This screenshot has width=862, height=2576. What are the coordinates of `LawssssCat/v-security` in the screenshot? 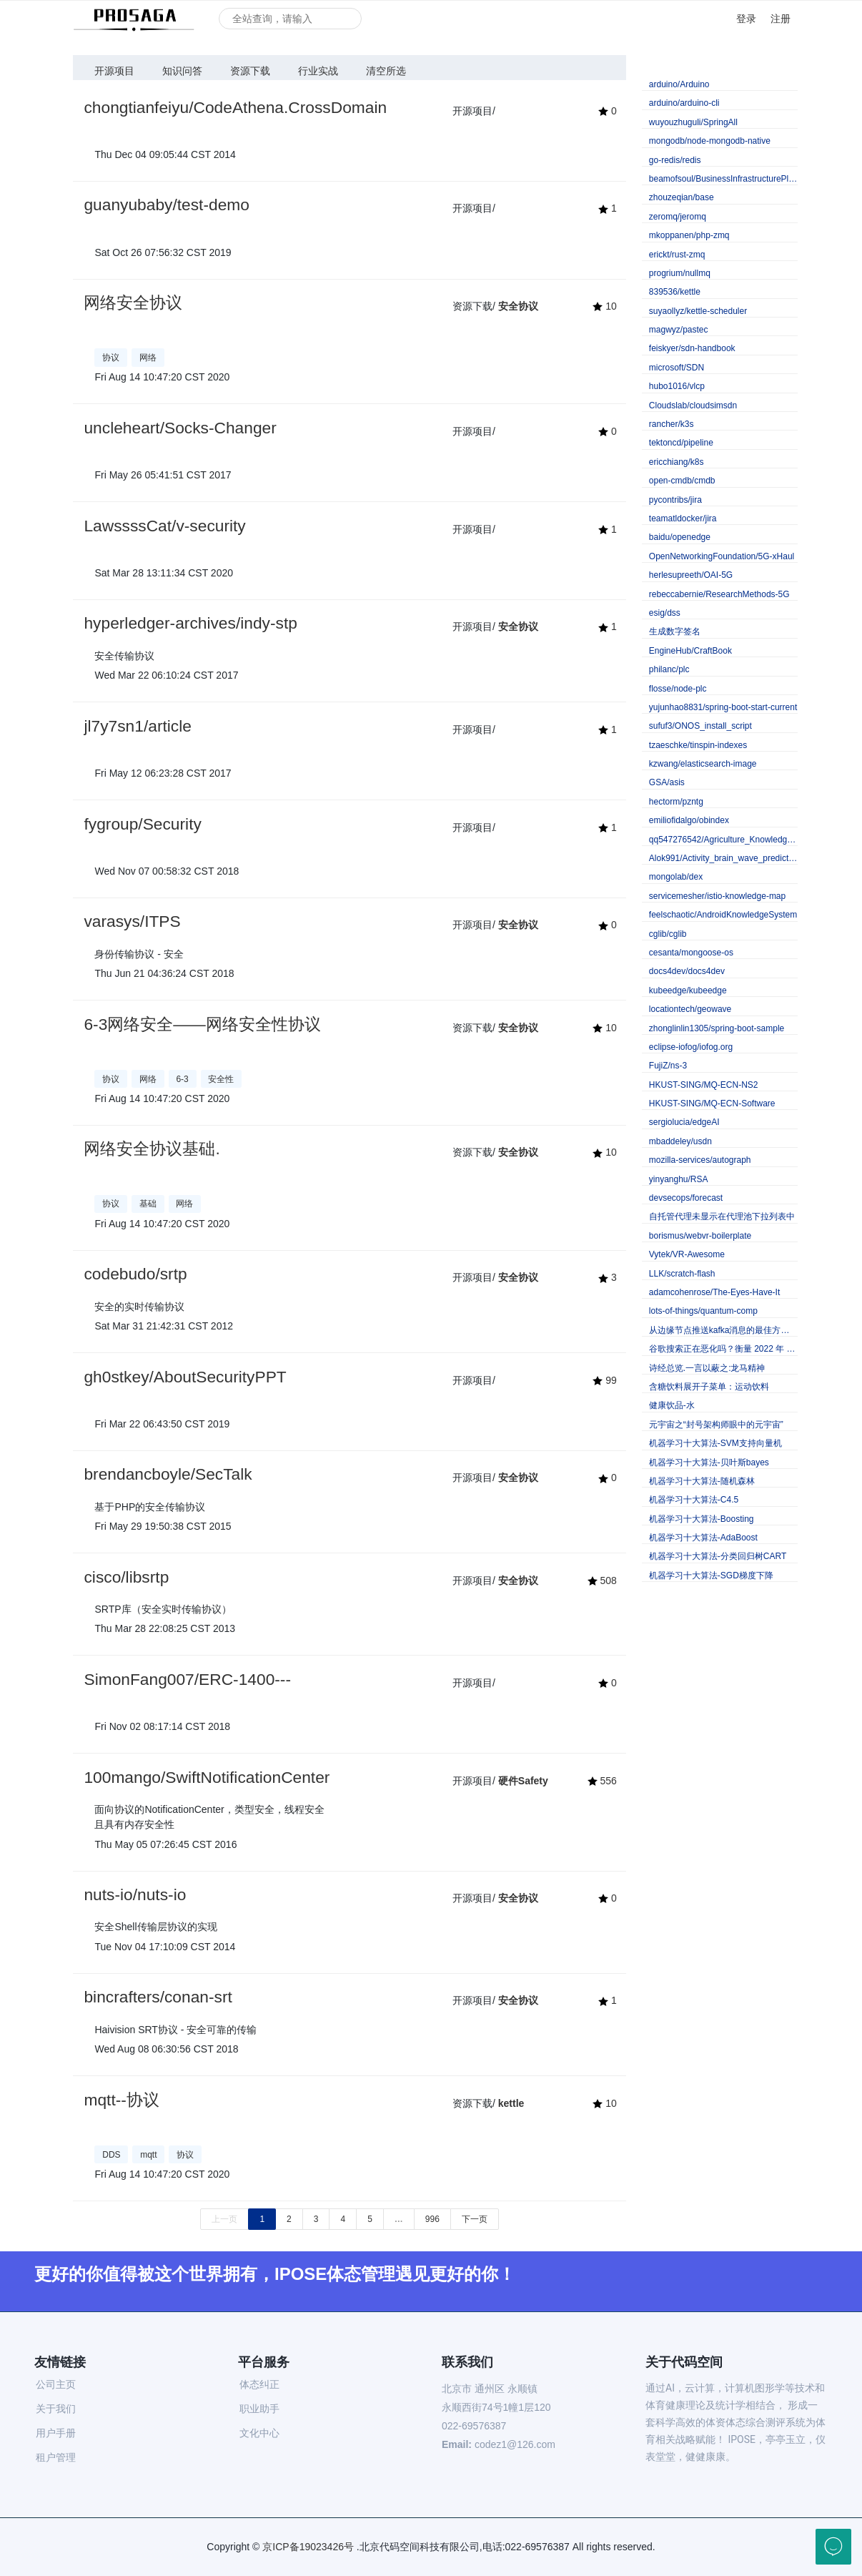 It's located at (164, 525).